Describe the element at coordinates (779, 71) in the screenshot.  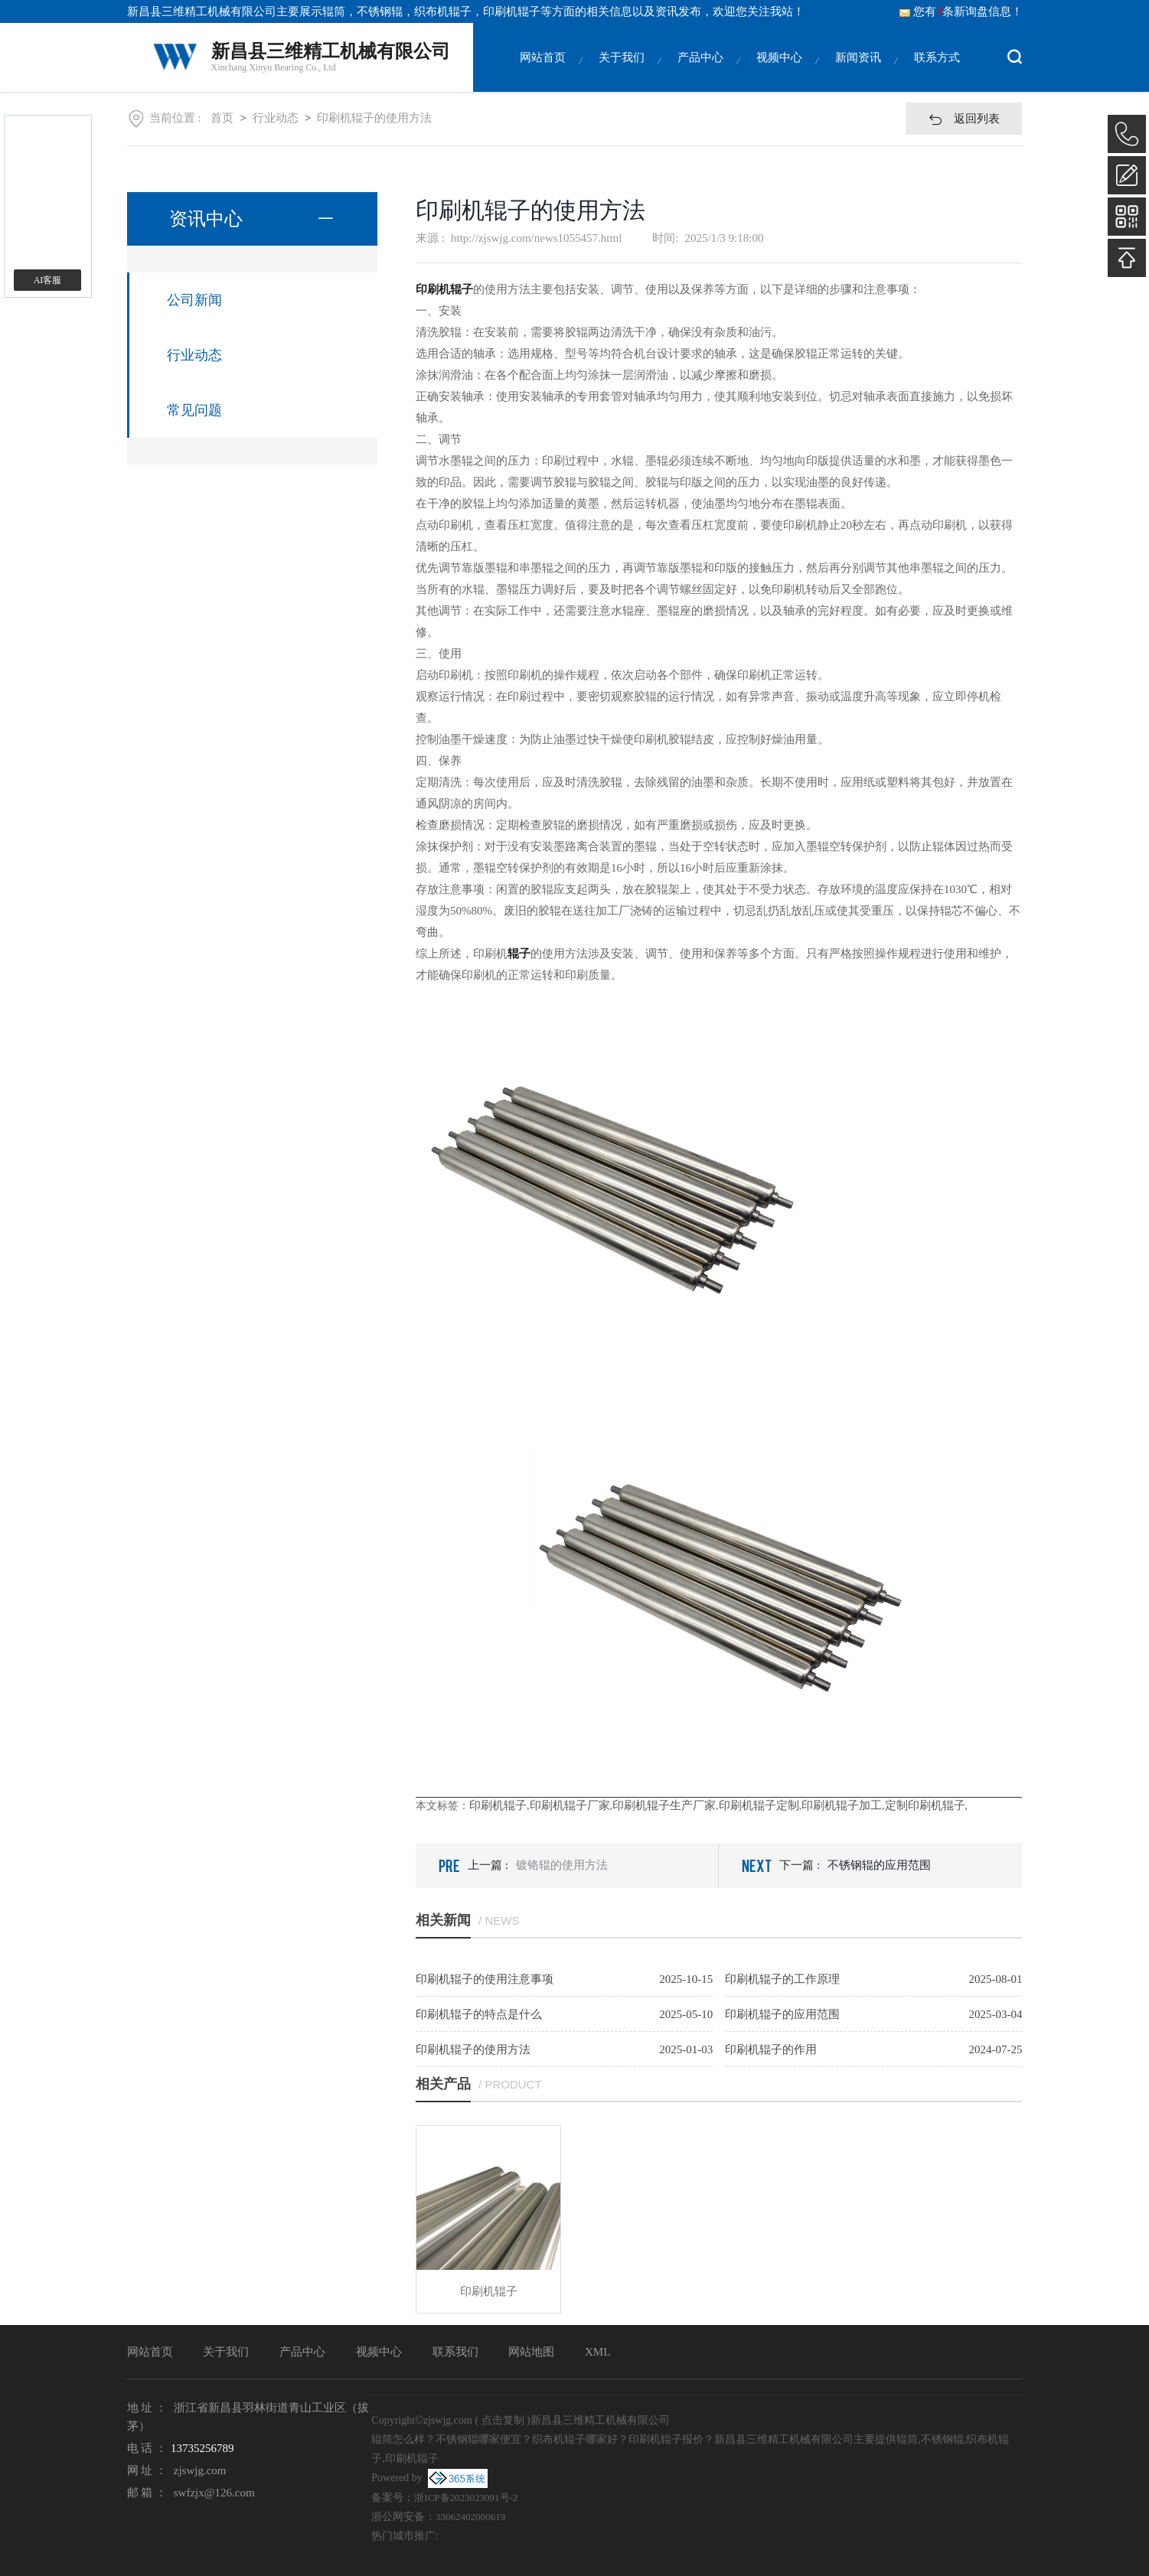
I see `视频中心` at that location.